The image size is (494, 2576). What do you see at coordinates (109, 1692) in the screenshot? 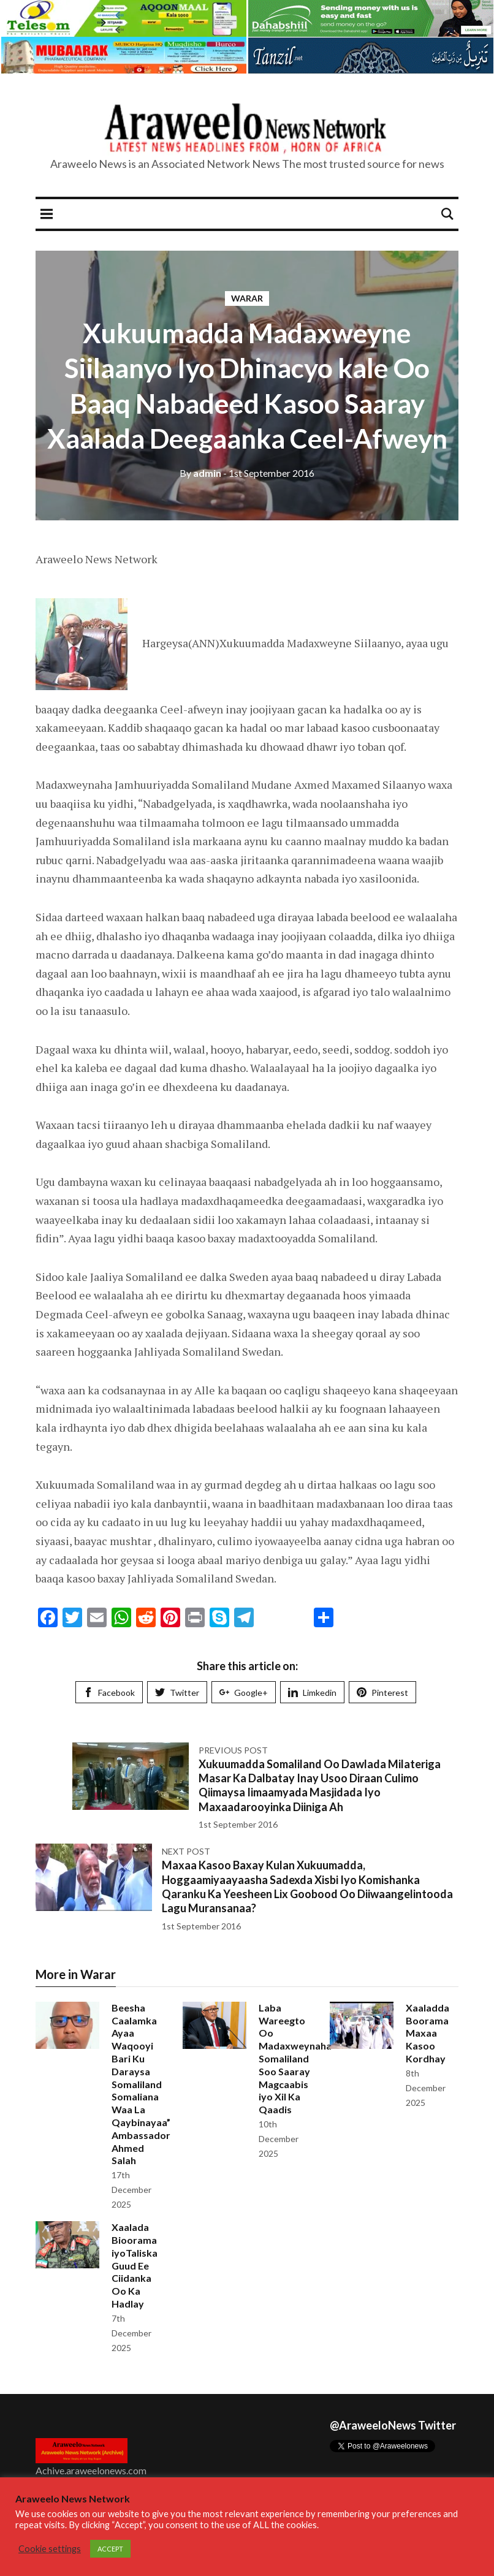
I see `Facebook` at bounding box center [109, 1692].